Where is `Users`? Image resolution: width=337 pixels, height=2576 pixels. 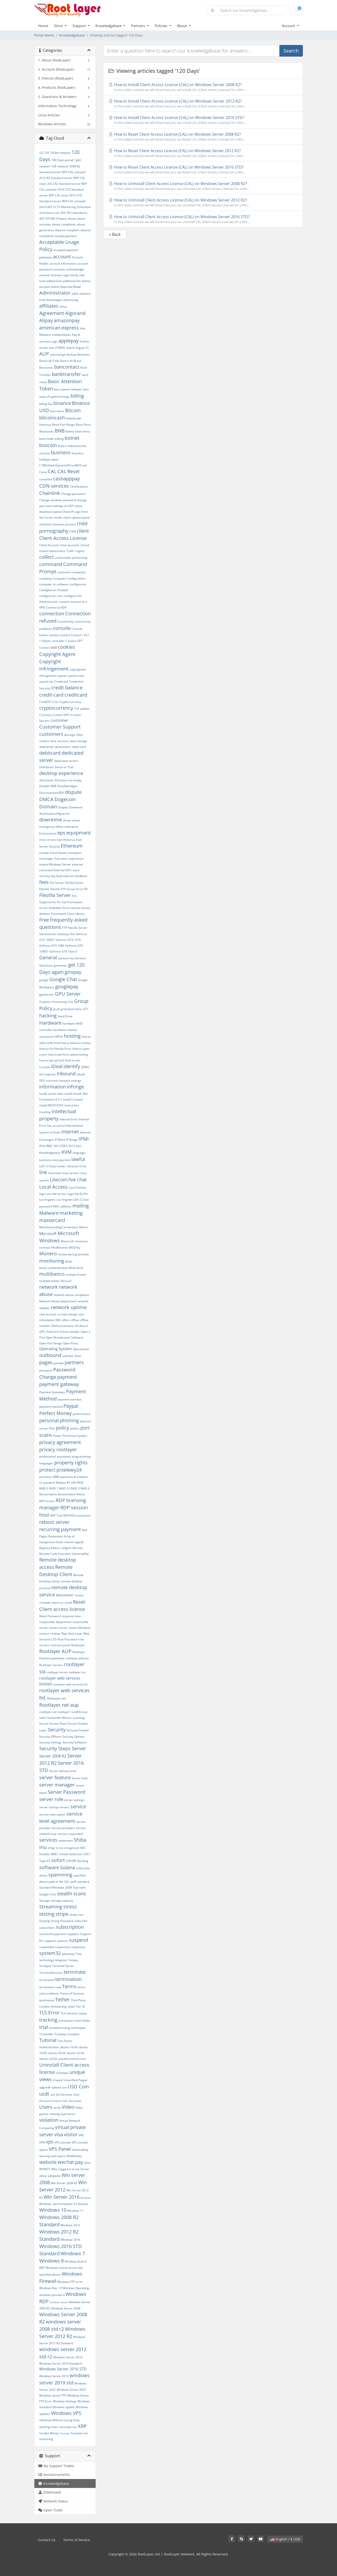 Users is located at coordinates (45, 2107).